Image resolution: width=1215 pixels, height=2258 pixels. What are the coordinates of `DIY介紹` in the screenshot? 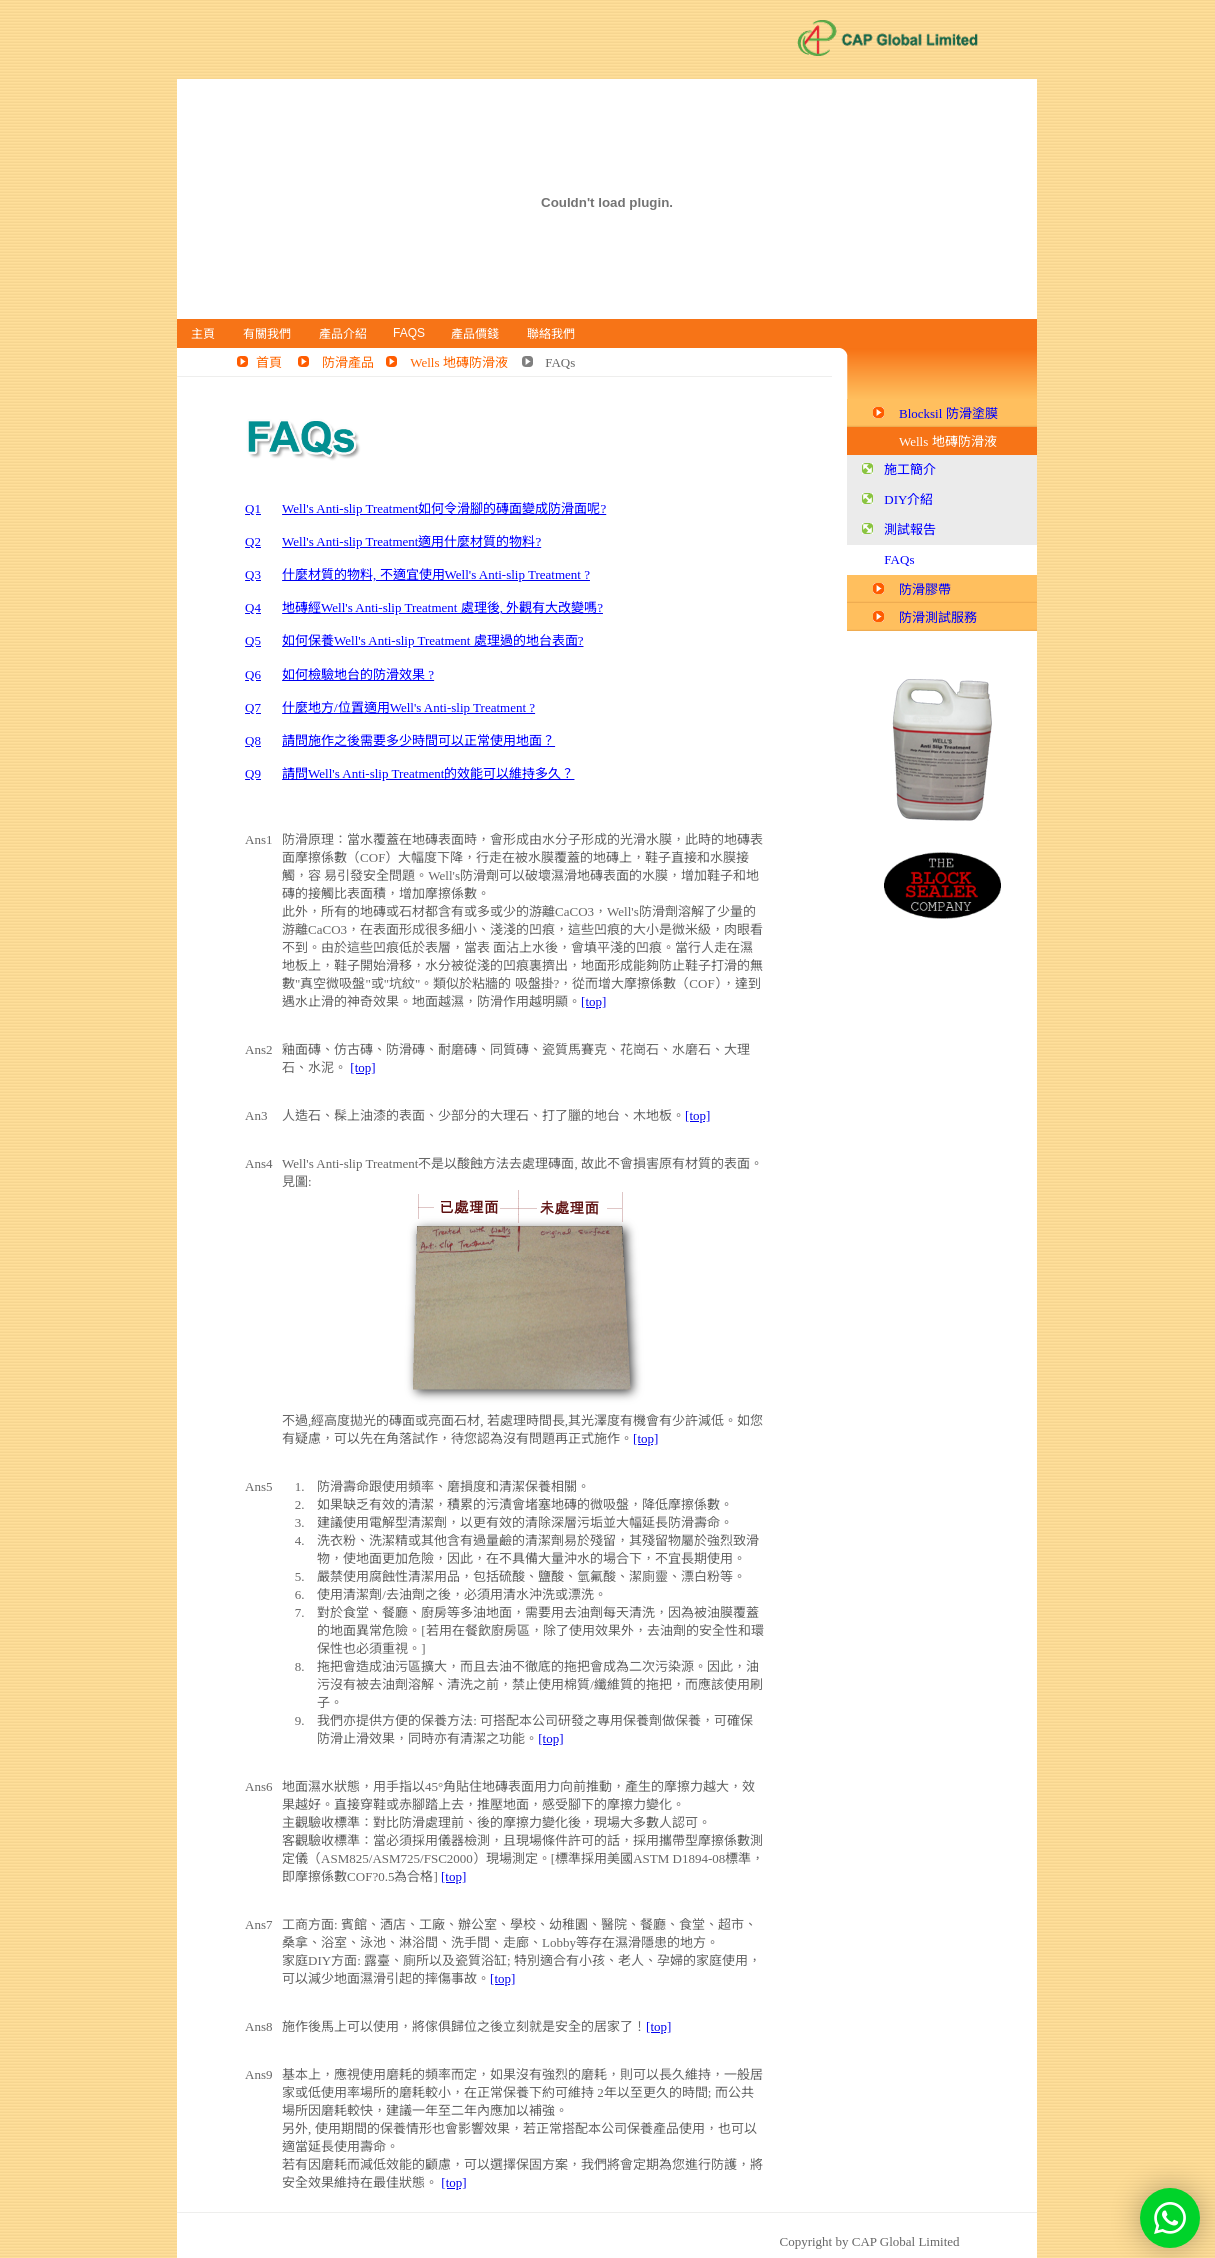 It's located at (908, 499).